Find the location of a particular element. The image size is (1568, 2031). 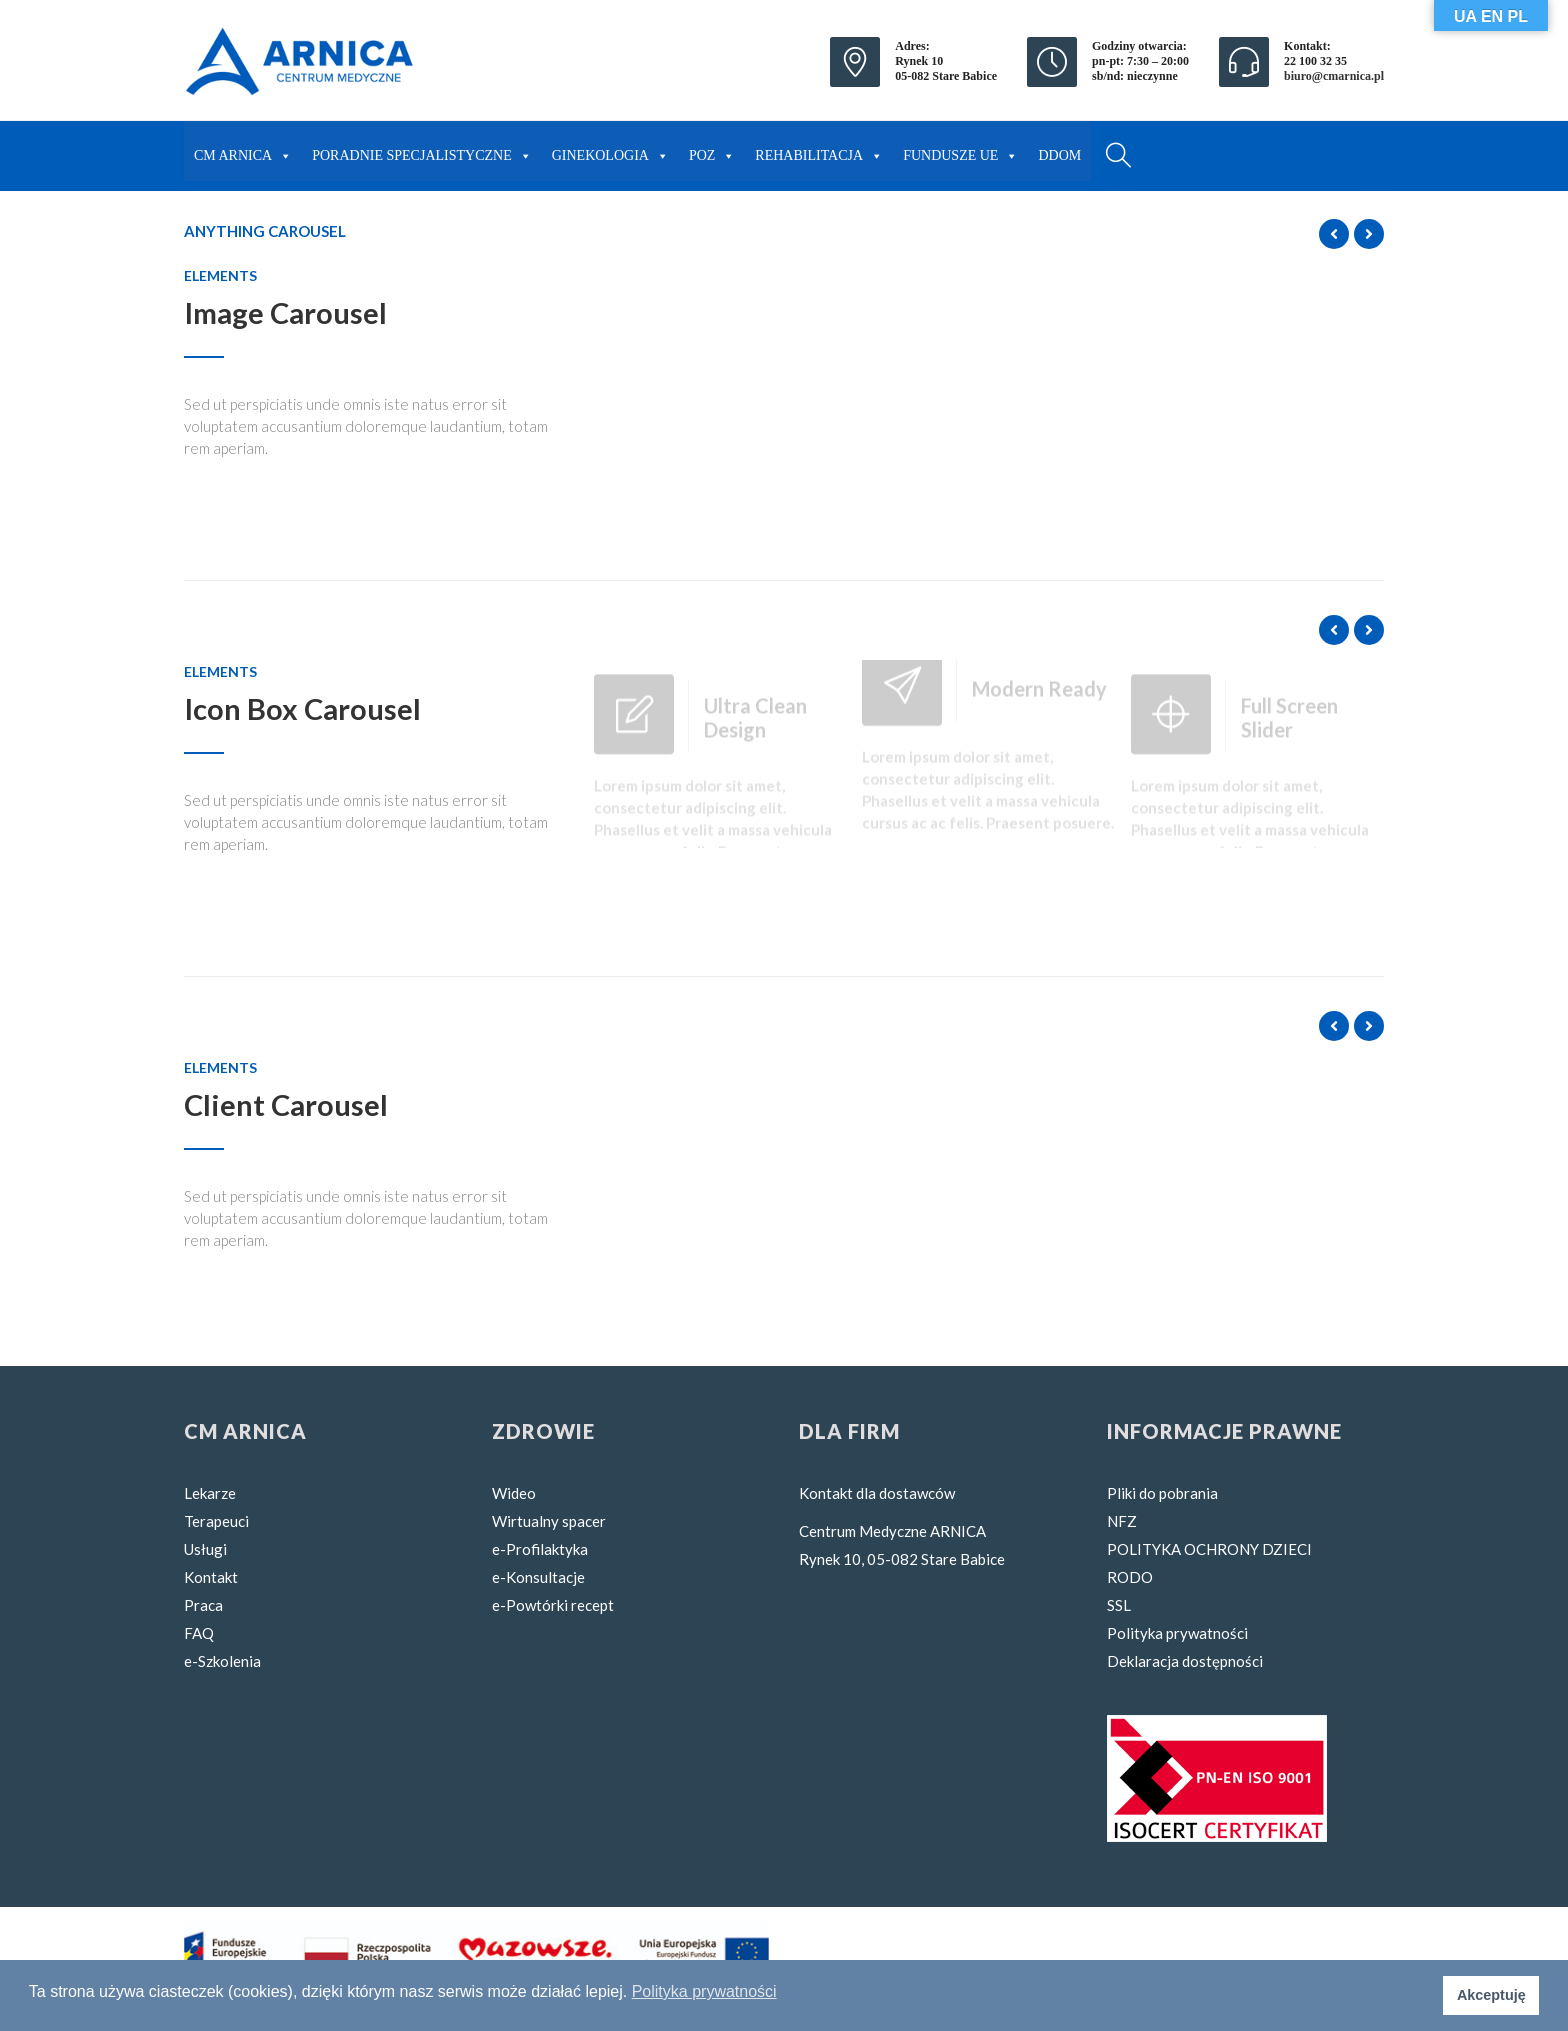

Terapeuci is located at coordinates (216, 1521).